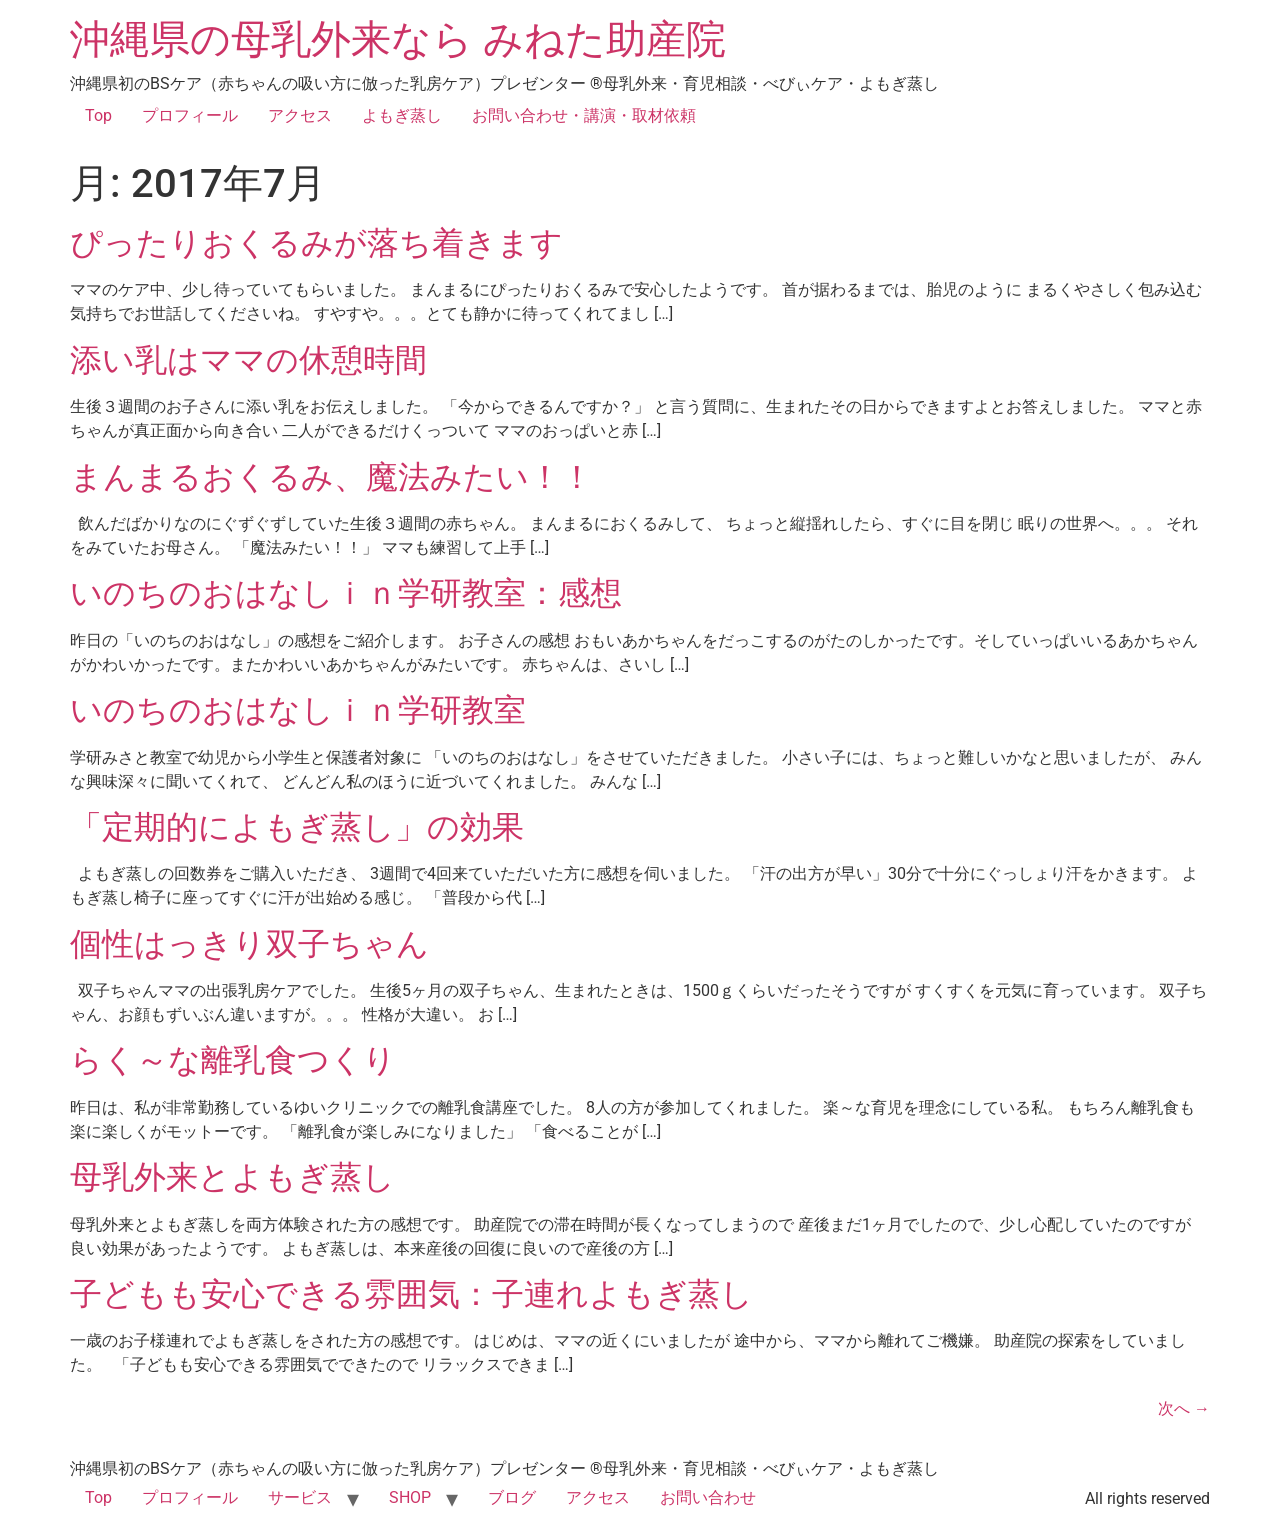  I want to click on プロフィール, so click(190, 115).